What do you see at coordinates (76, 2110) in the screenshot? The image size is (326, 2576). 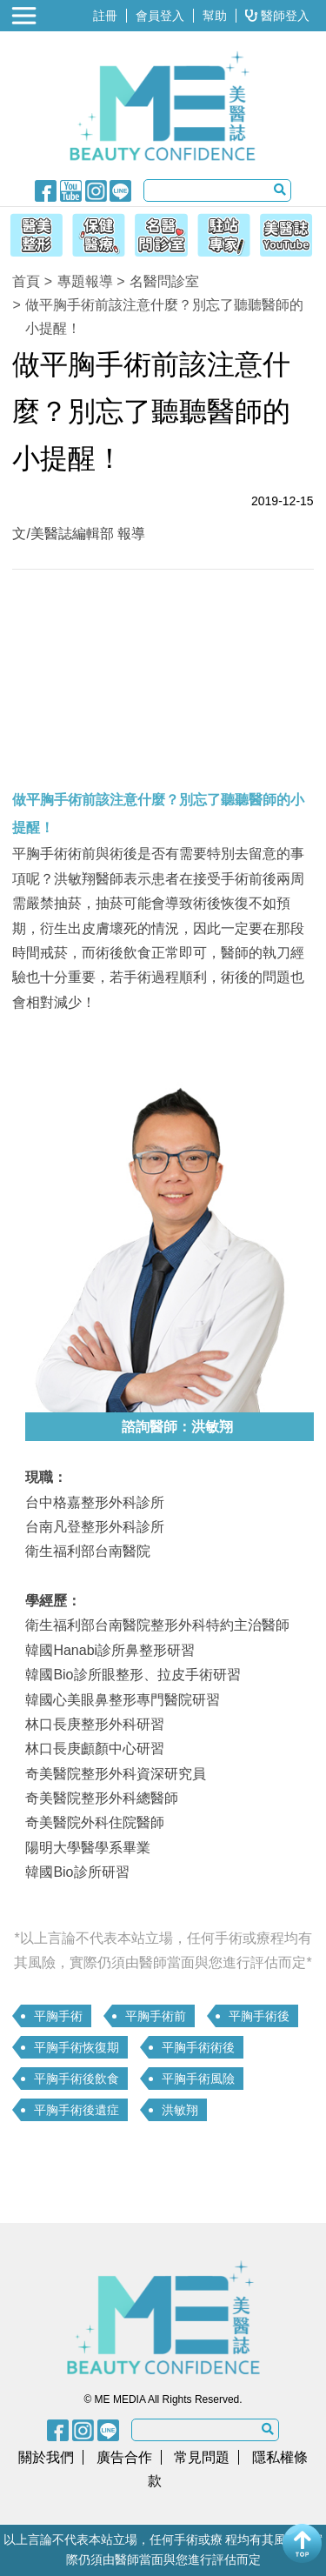 I see `平胸手術後遺症` at bounding box center [76, 2110].